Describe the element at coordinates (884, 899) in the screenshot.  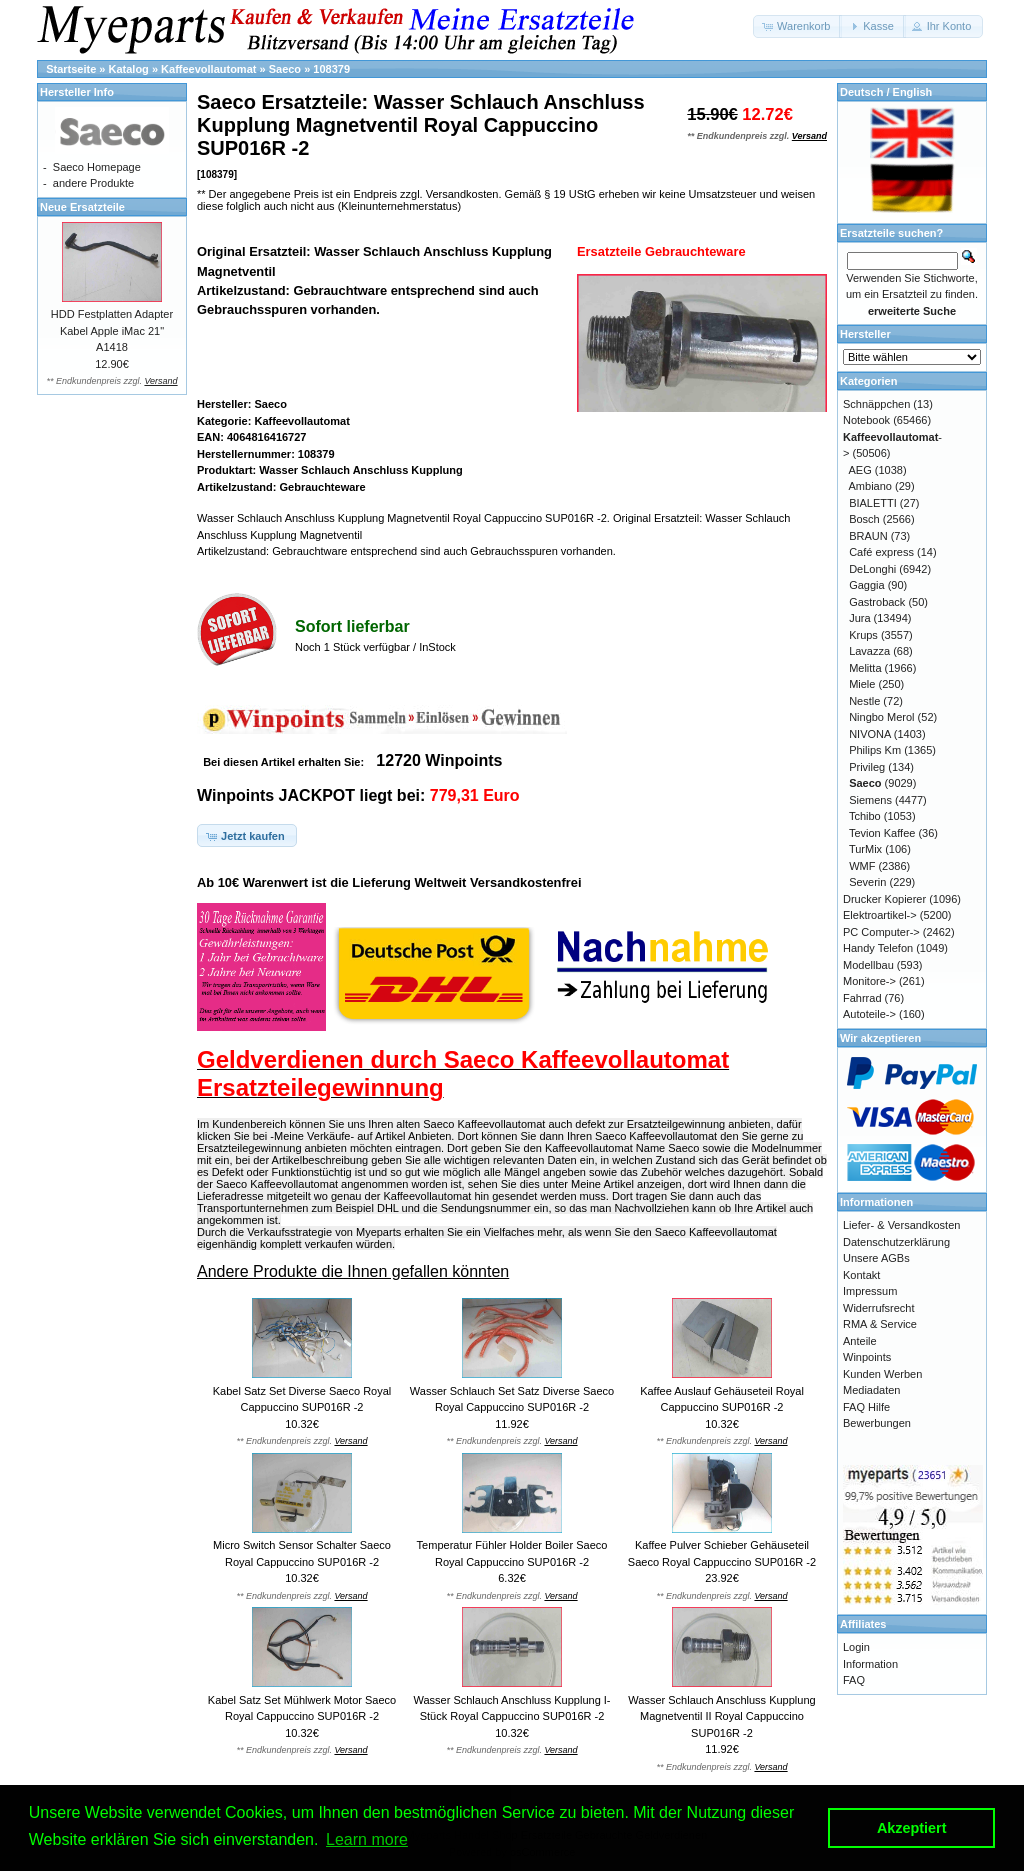
I see `Drucker Kopierer` at that location.